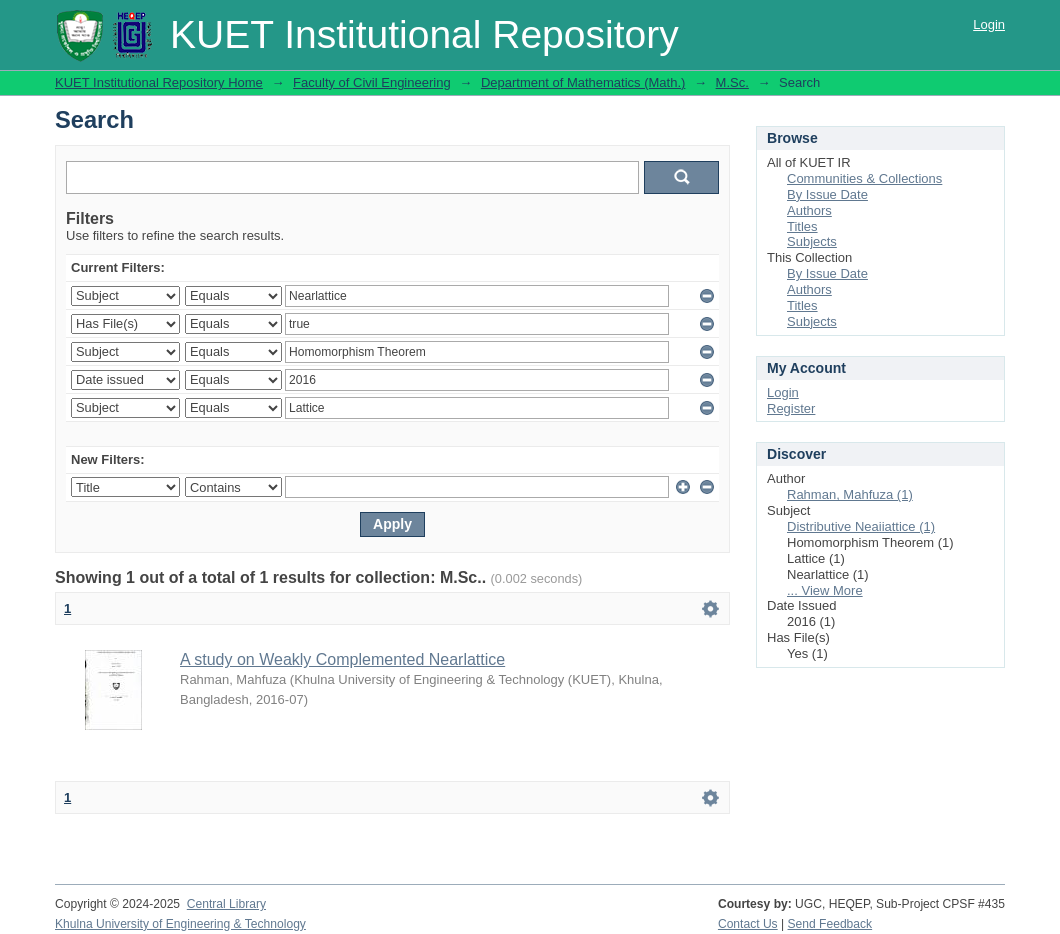 The image size is (1060, 934). I want to click on Register, so click(791, 408).